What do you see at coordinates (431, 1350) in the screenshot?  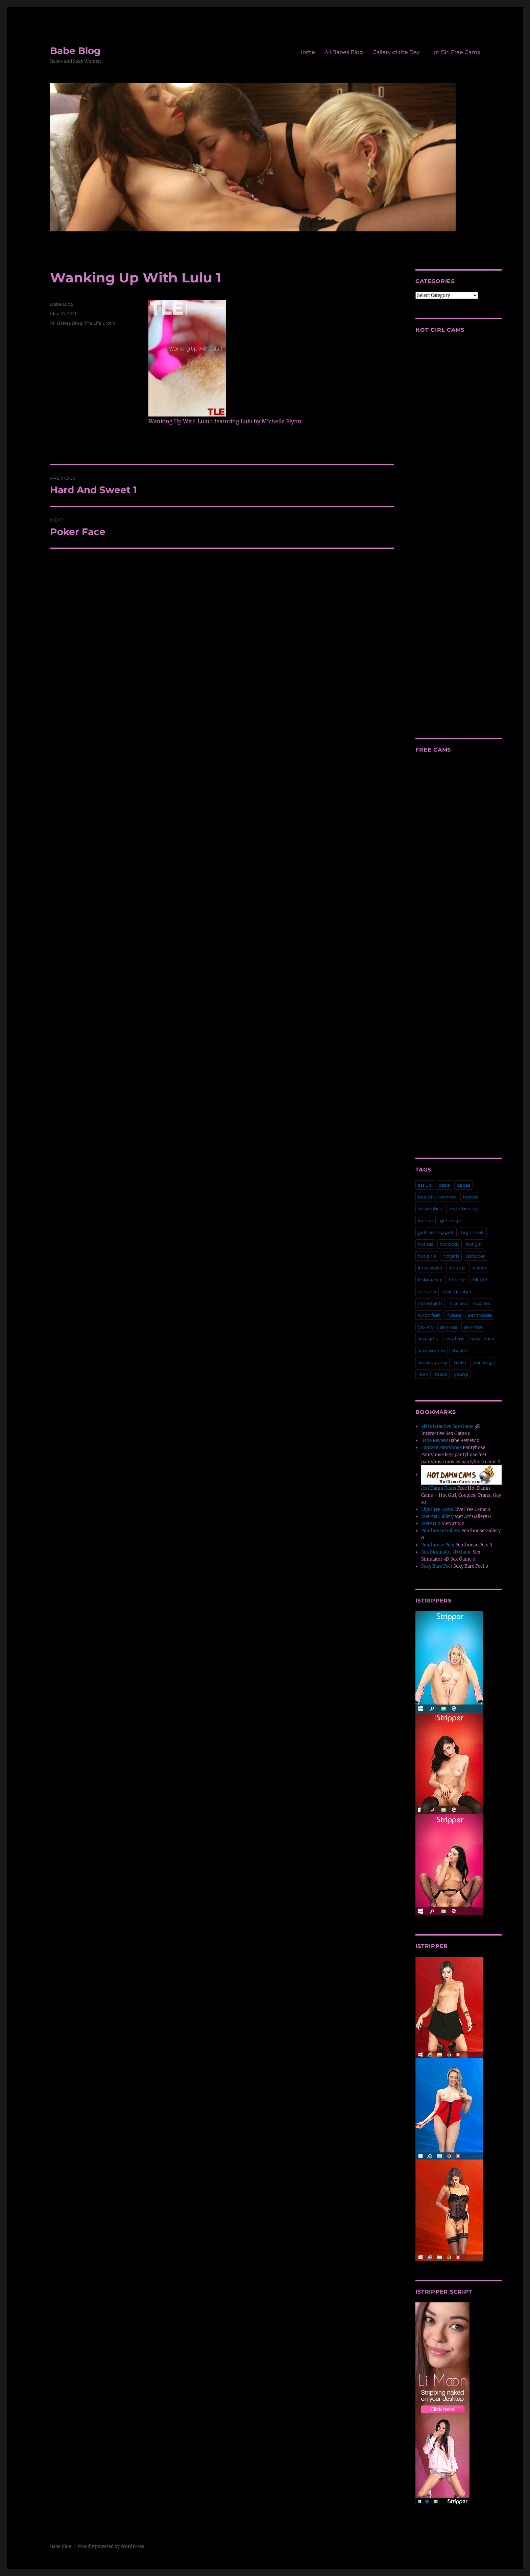 I see `sexy women` at bounding box center [431, 1350].